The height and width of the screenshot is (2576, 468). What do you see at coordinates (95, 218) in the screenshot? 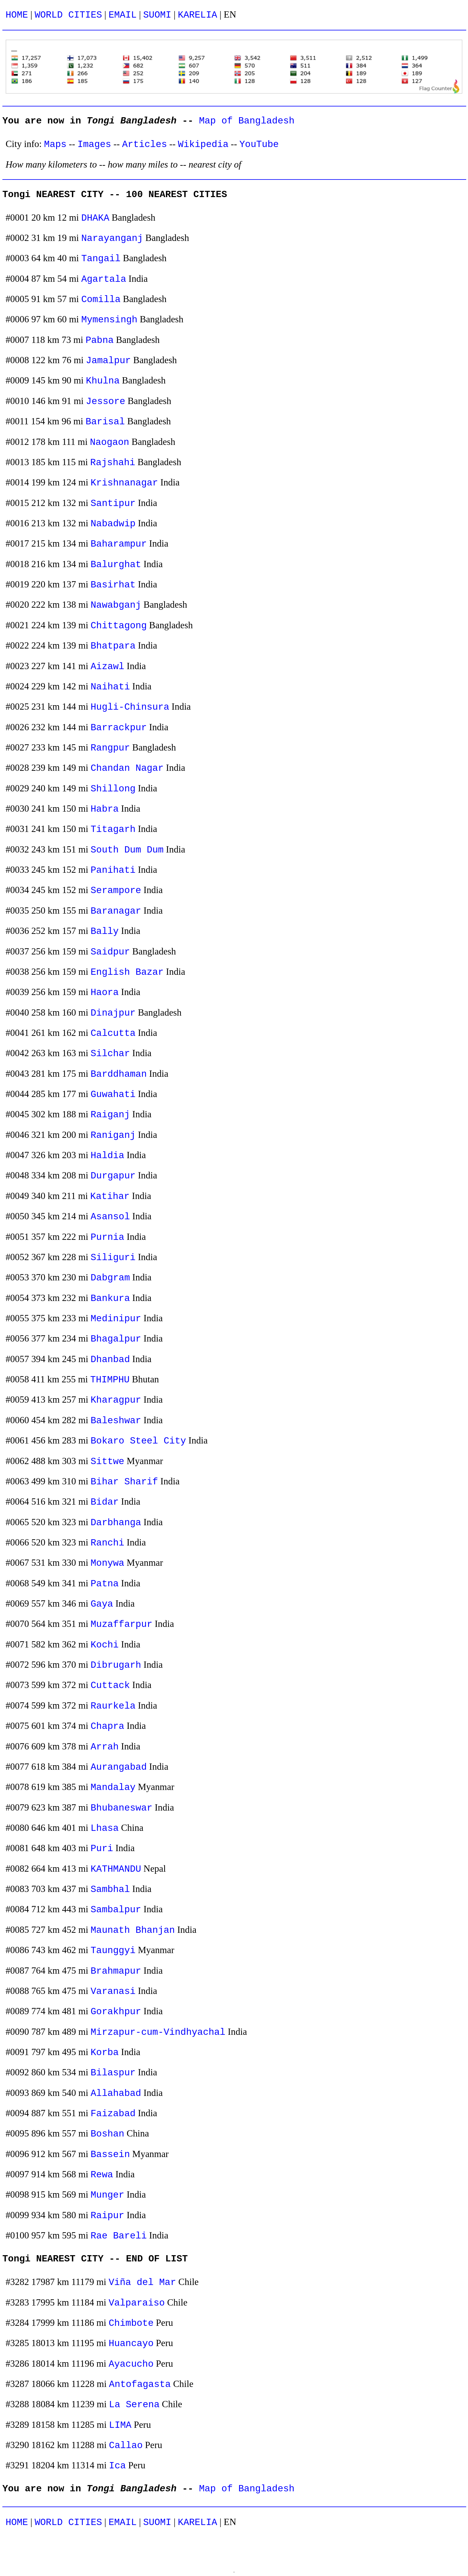
I see `DHAKA` at bounding box center [95, 218].